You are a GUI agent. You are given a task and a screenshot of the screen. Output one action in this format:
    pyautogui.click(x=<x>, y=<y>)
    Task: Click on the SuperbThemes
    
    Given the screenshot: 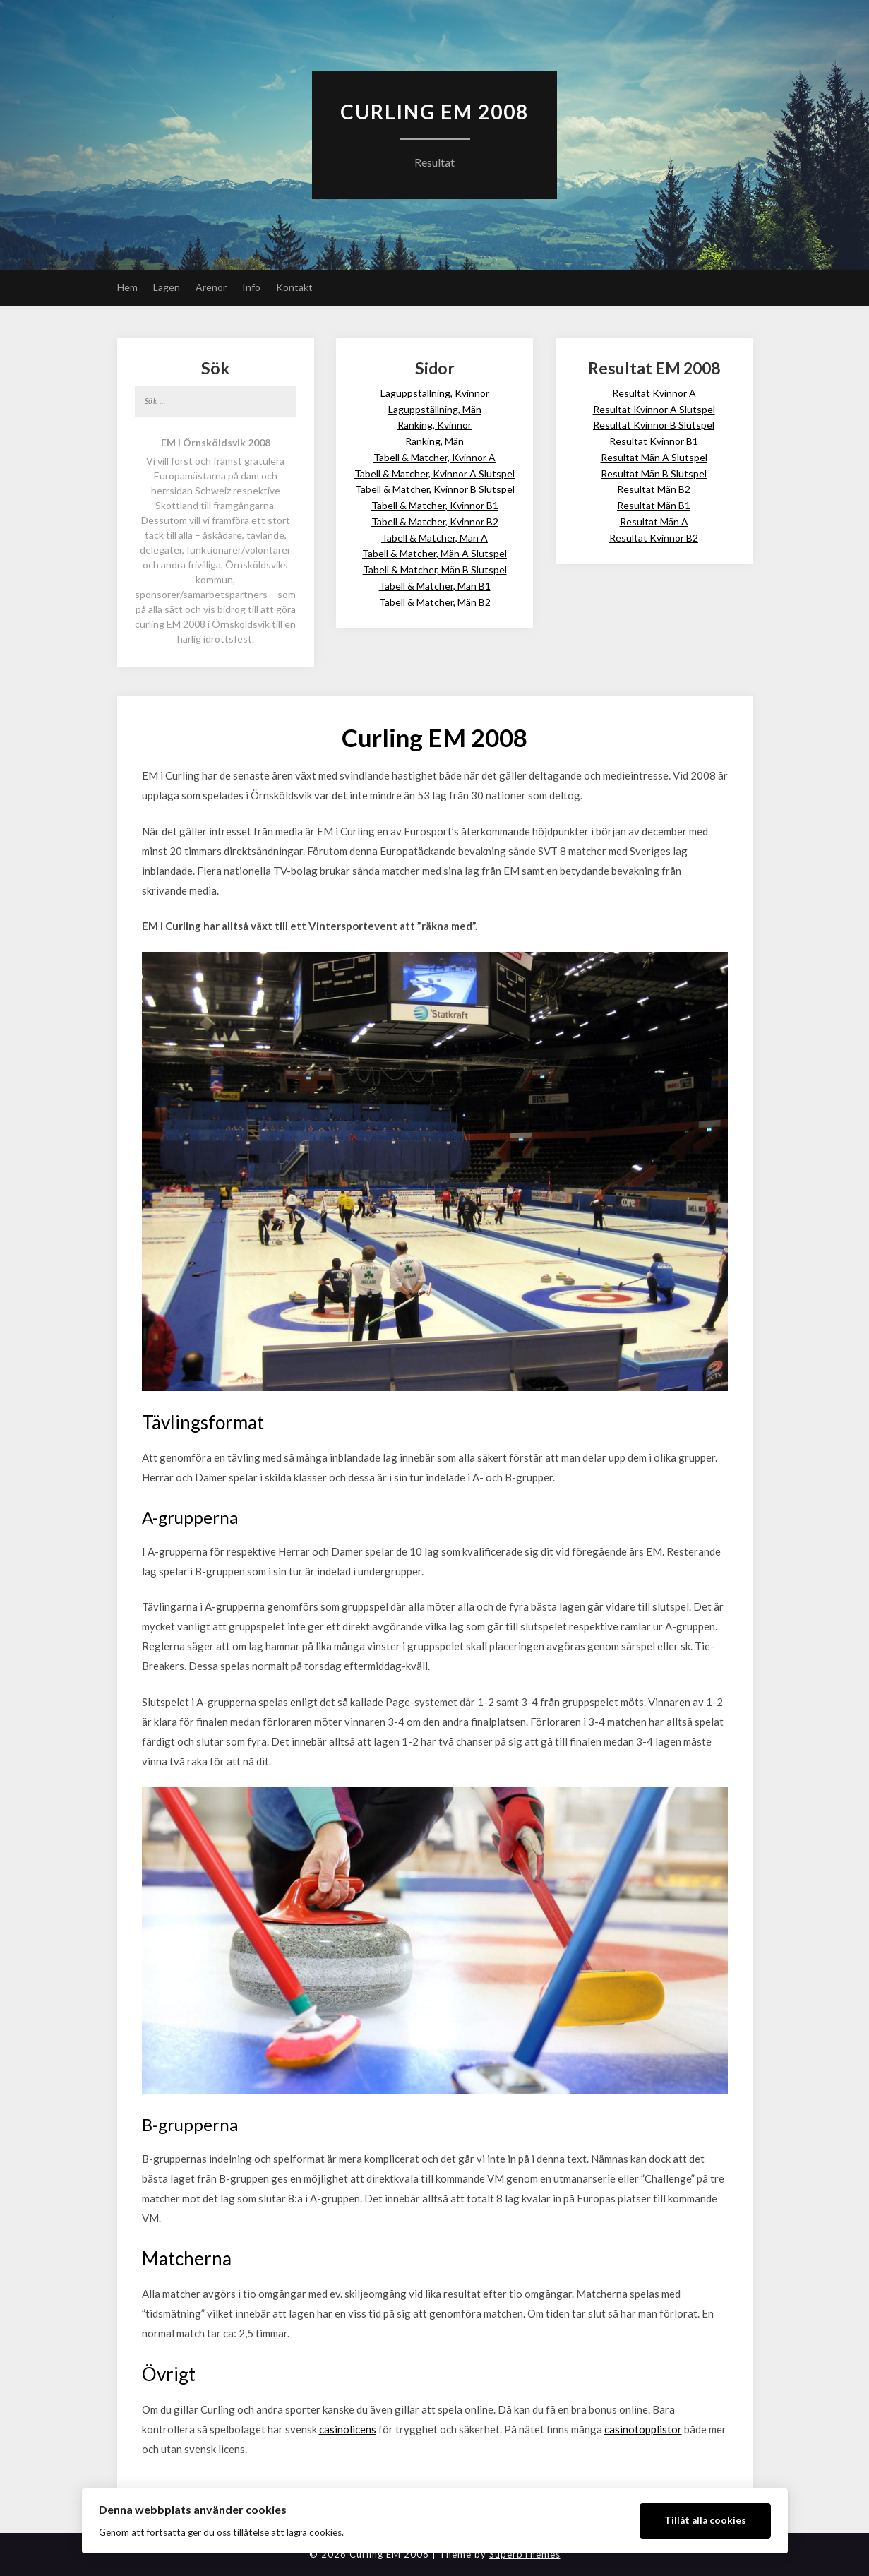 What is the action you would take?
    pyautogui.click(x=525, y=2554)
    